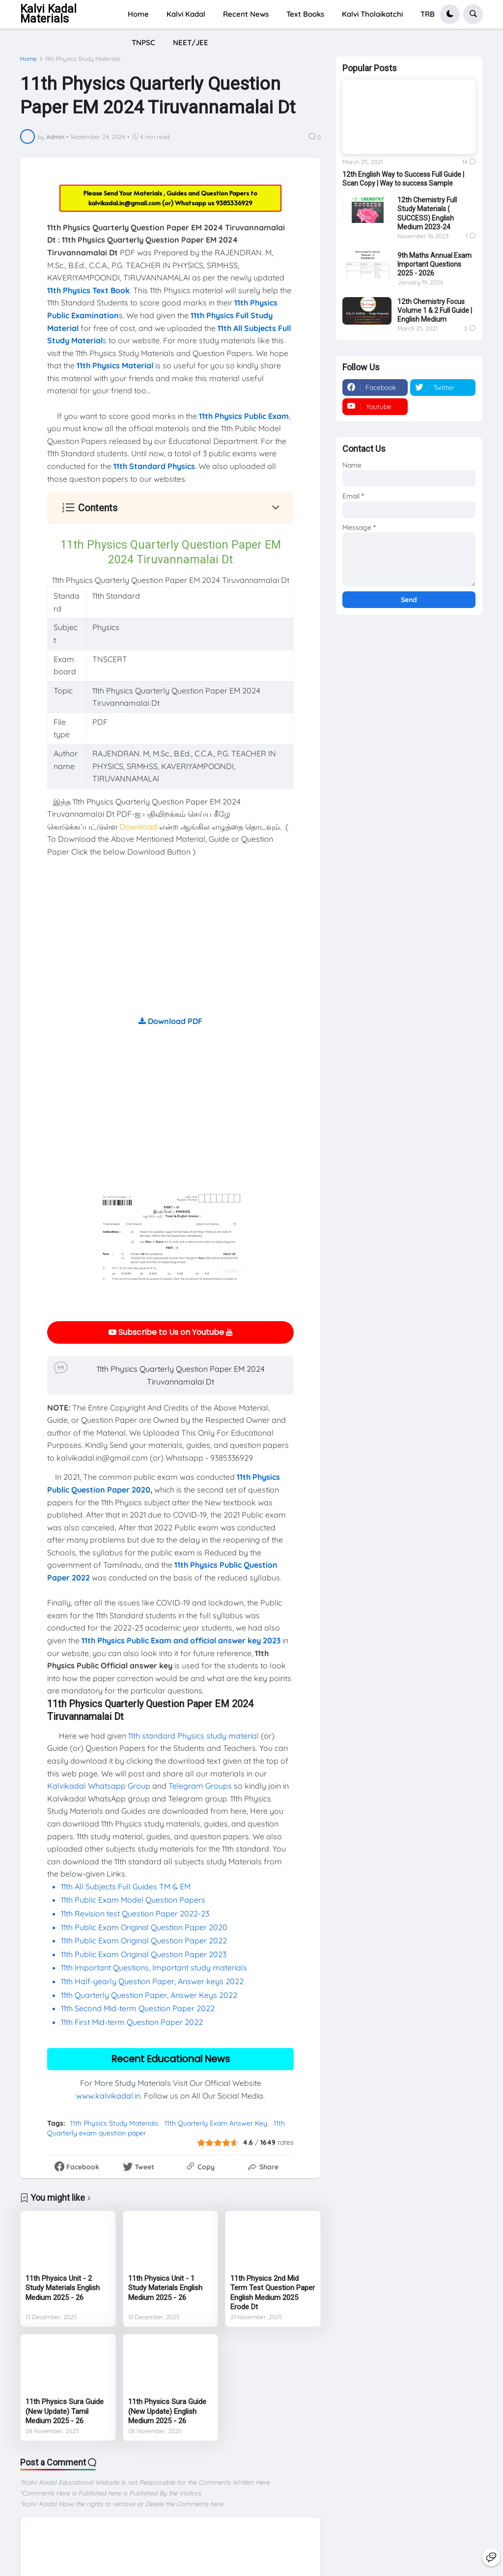 The width and height of the screenshot is (503, 2576). I want to click on 11th Physics Material, so click(115, 365).